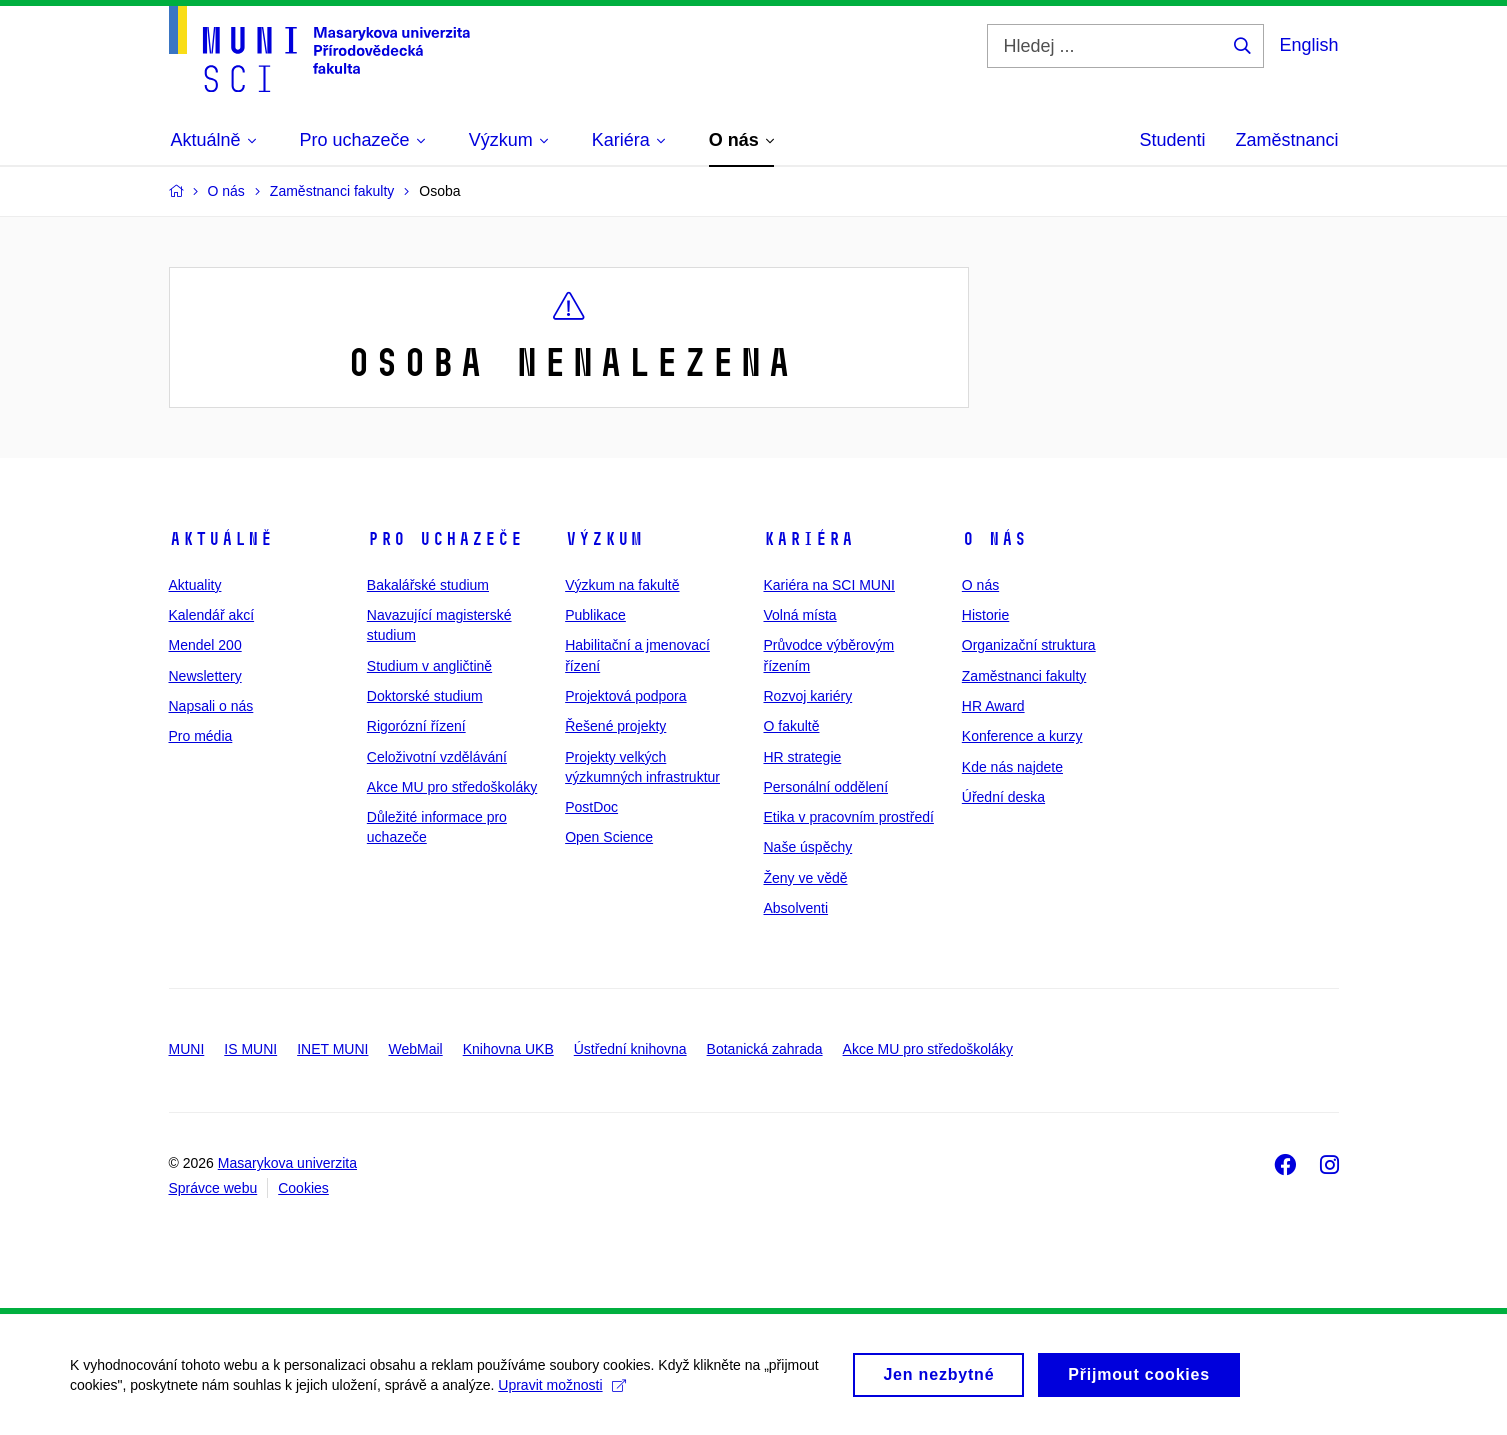 This screenshot has height=1435, width=1507. I want to click on PostDoc, so click(591, 807).